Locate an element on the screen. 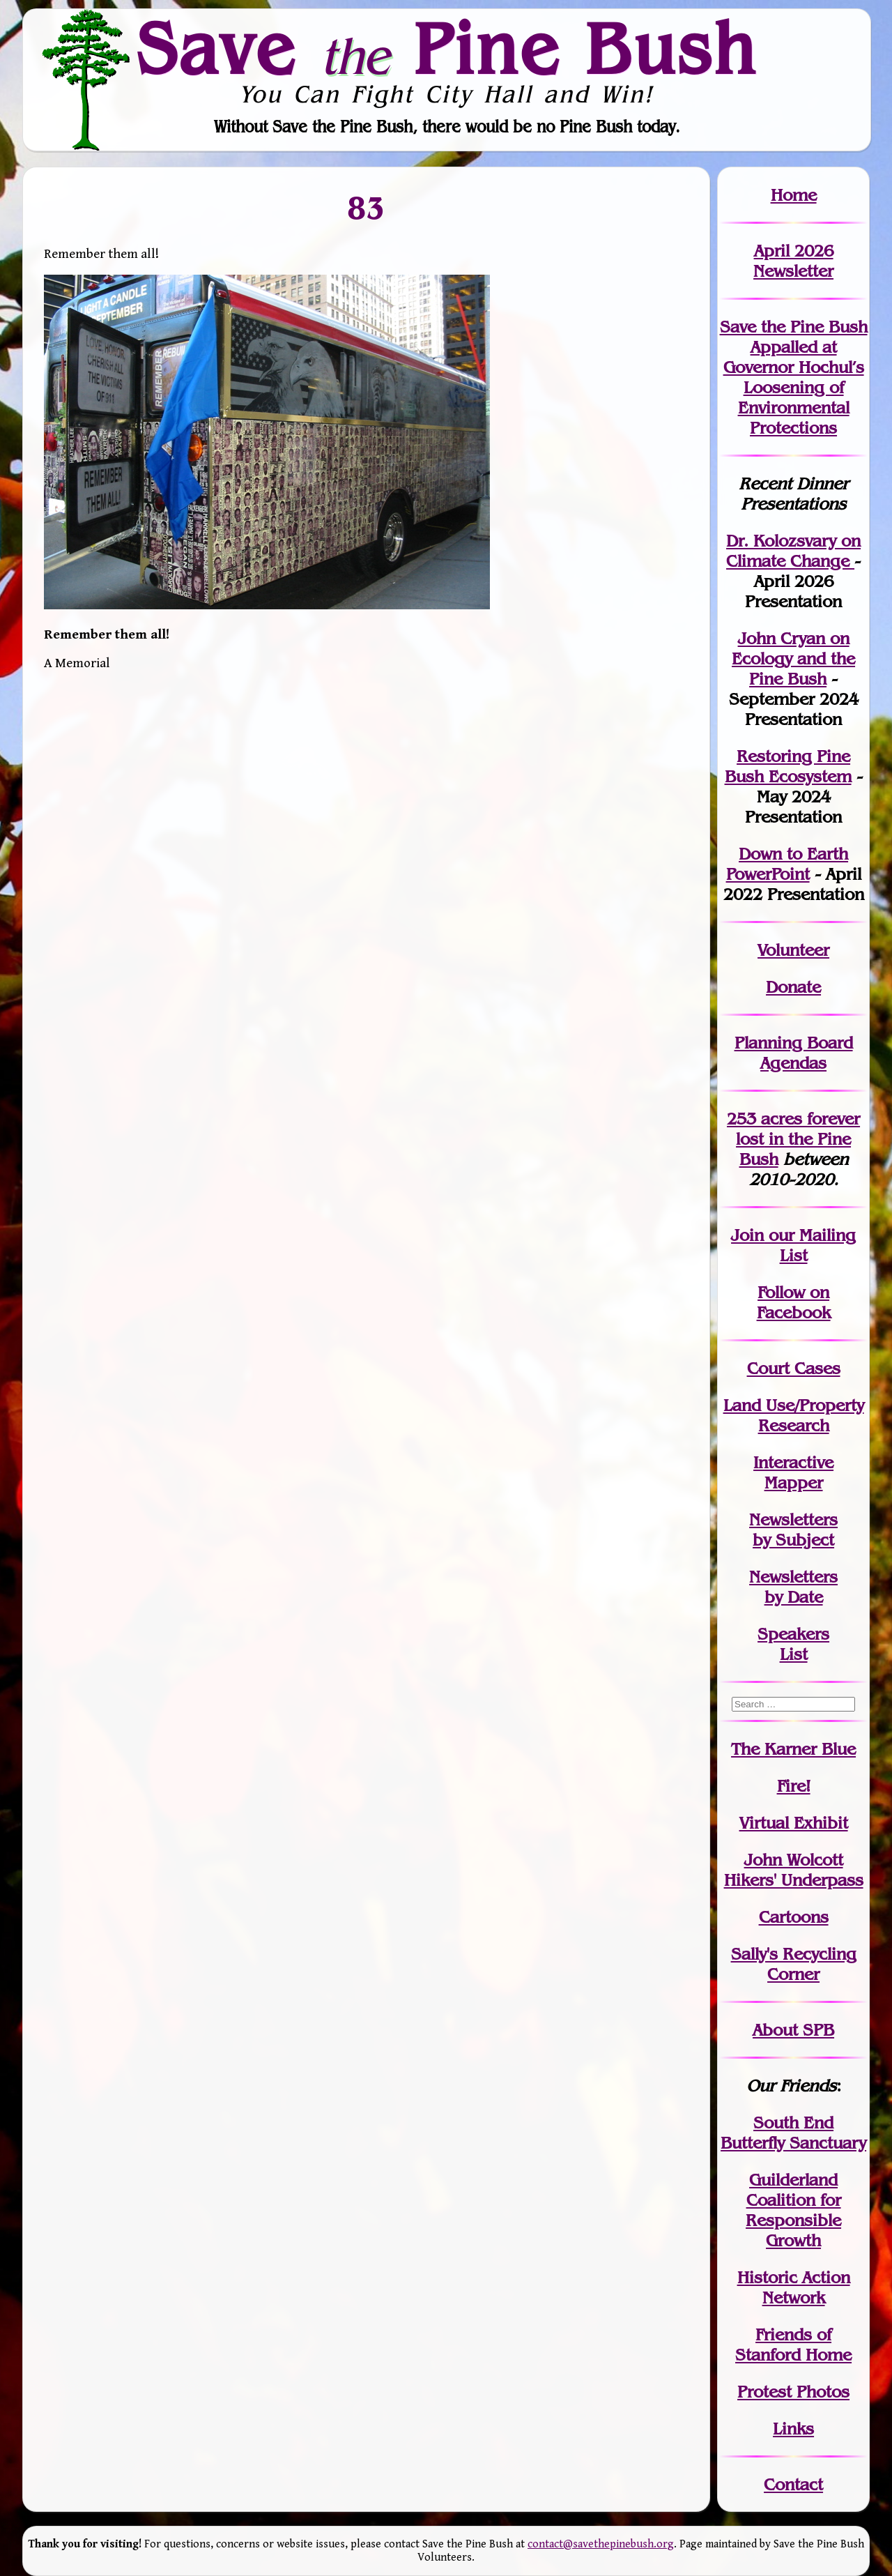 The height and width of the screenshot is (2576, 892). Donate is located at coordinates (793, 987).